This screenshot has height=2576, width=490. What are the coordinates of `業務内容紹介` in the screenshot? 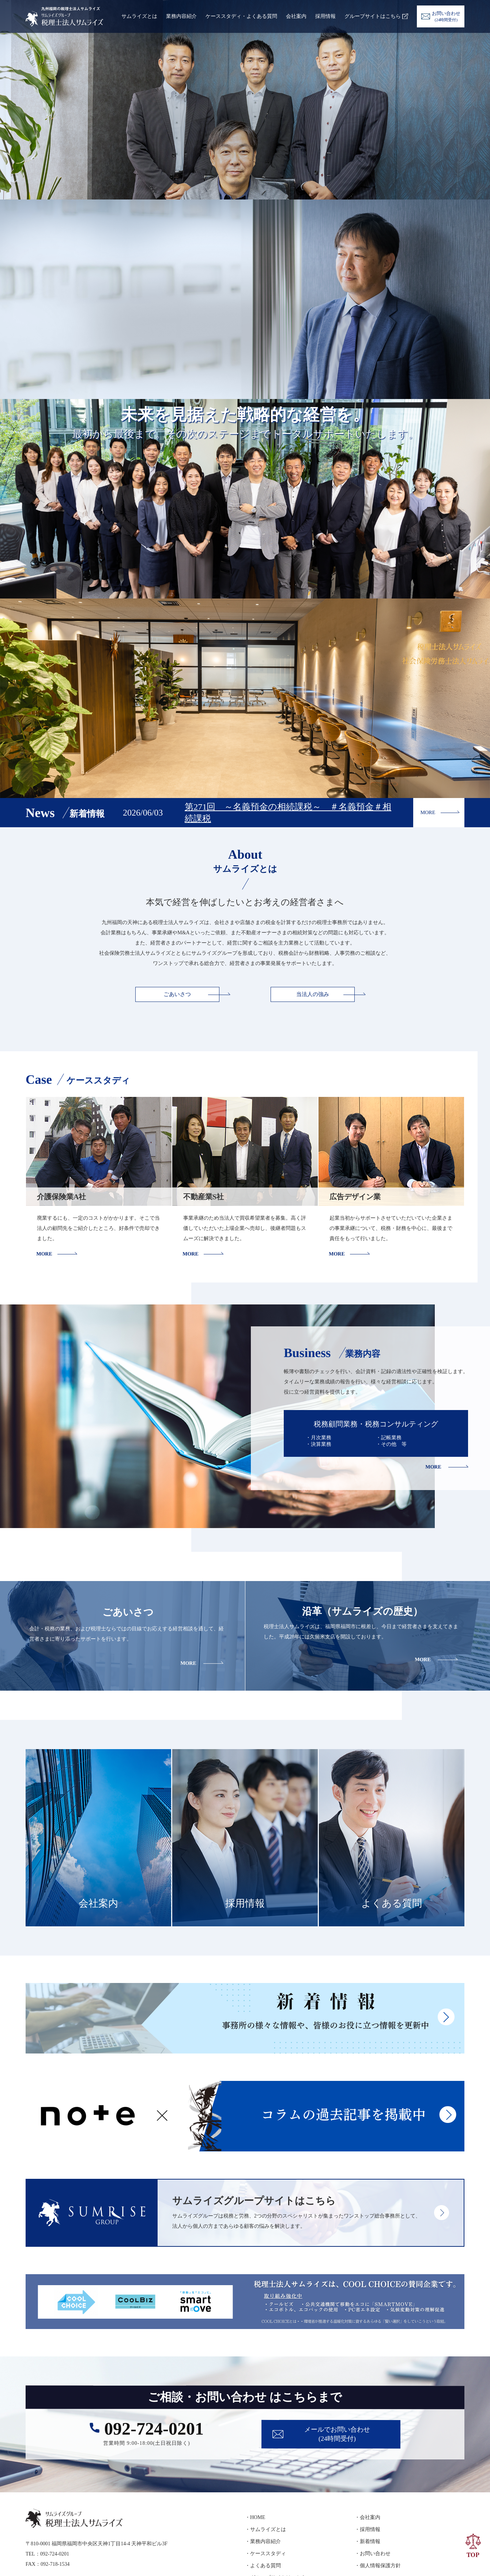 It's located at (181, 16).